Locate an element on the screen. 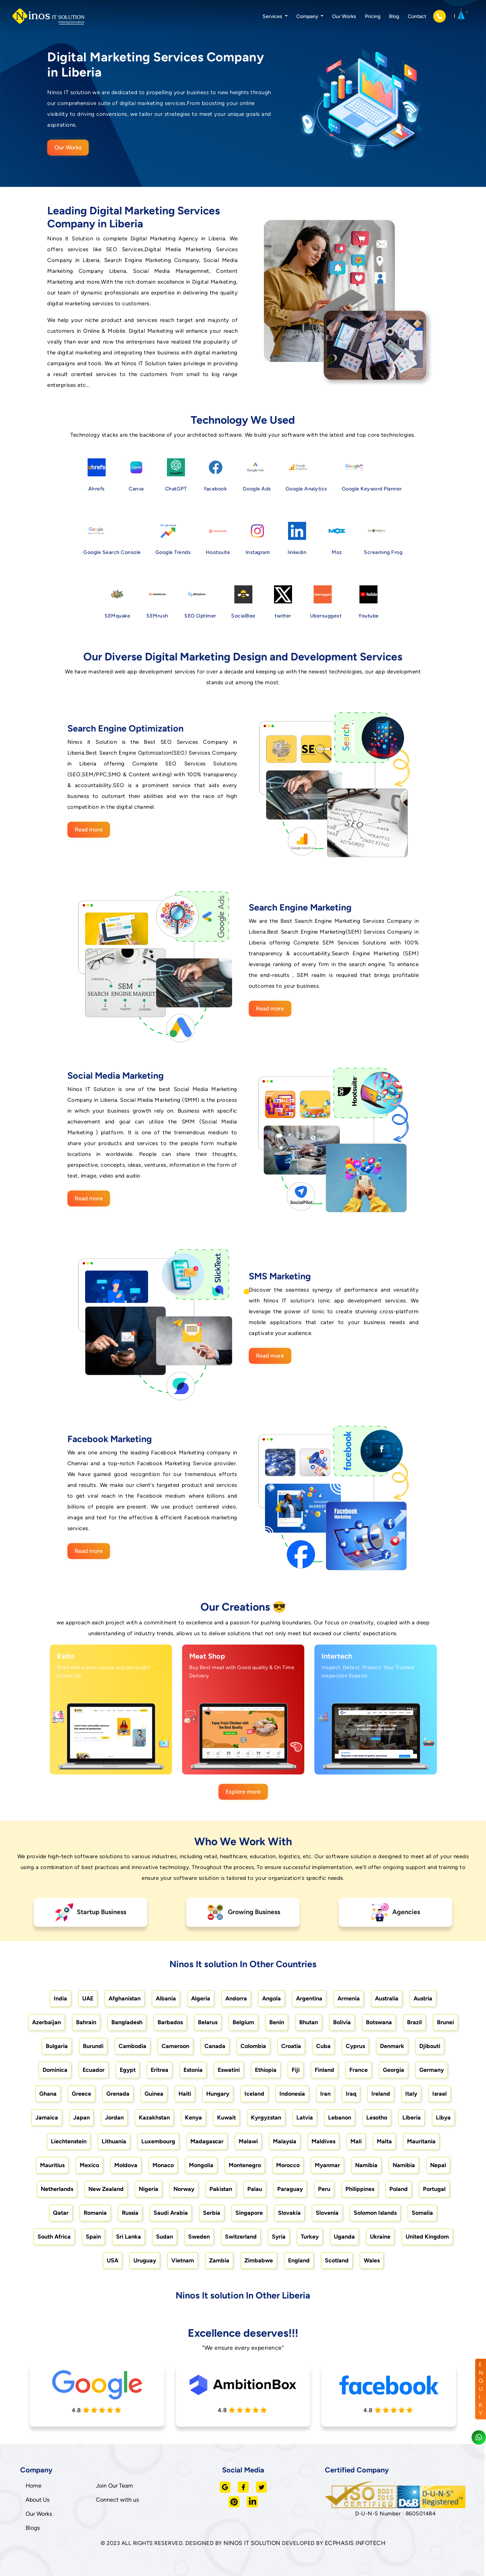 The image size is (486, 2576). Iceland is located at coordinates (254, 2093).